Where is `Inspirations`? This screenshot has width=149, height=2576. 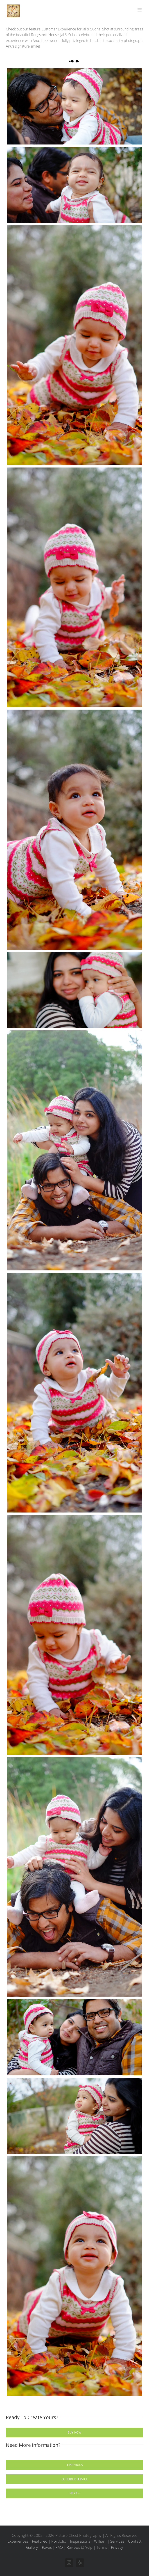
Inspirations is located at coordinates (80, 2541).